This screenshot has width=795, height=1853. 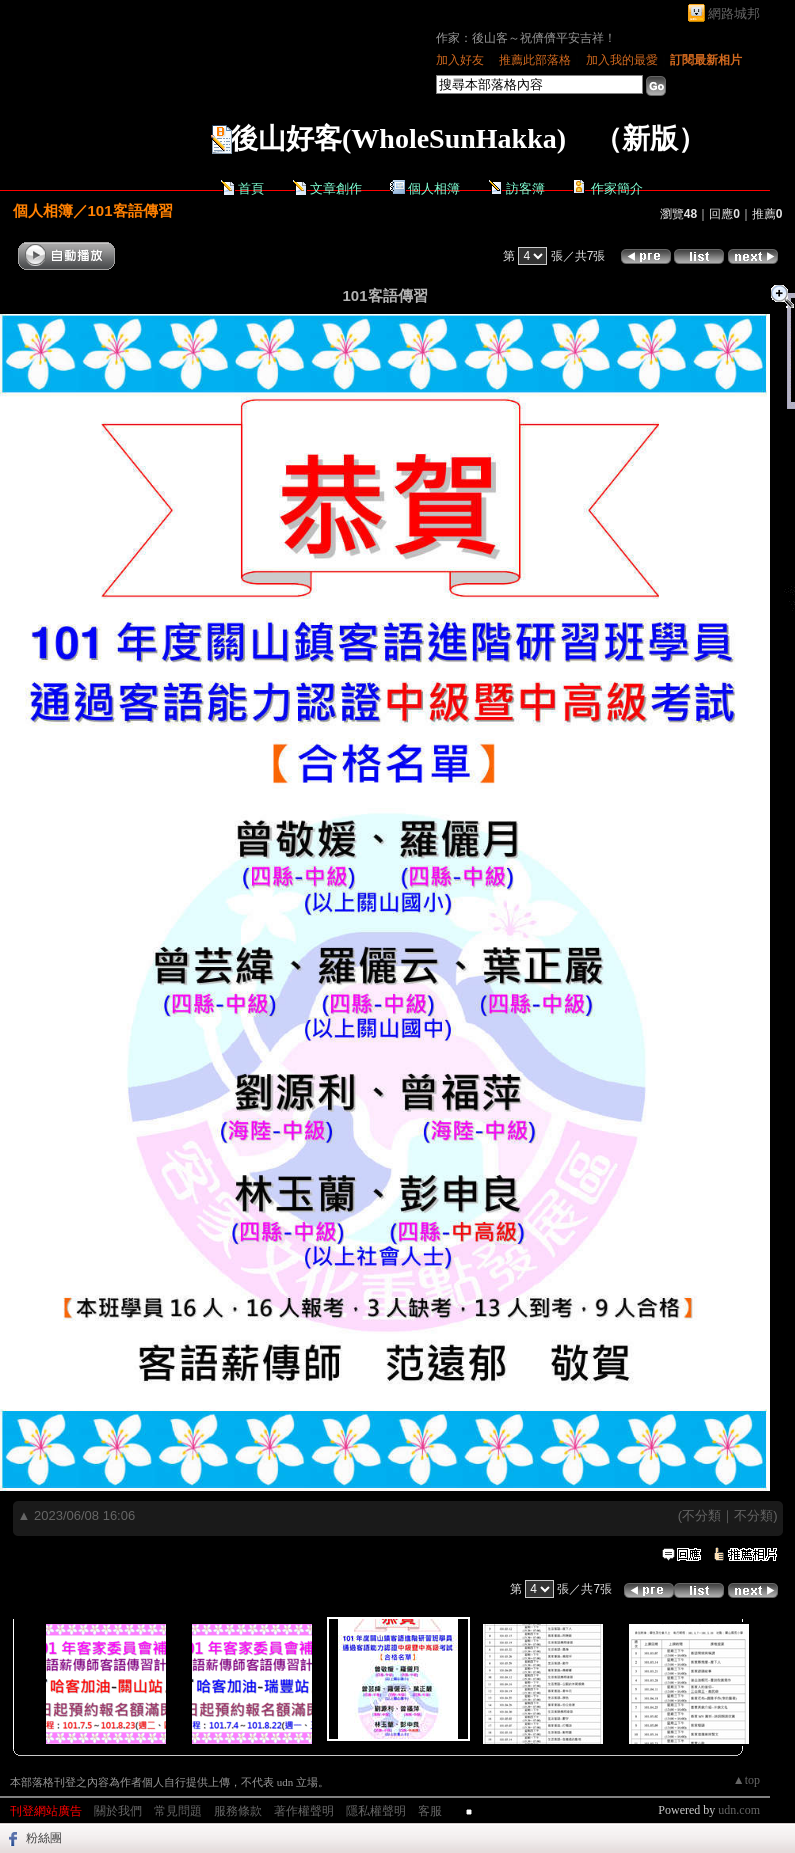 I want to click on 作家簡介, so click(x=617, y=188).